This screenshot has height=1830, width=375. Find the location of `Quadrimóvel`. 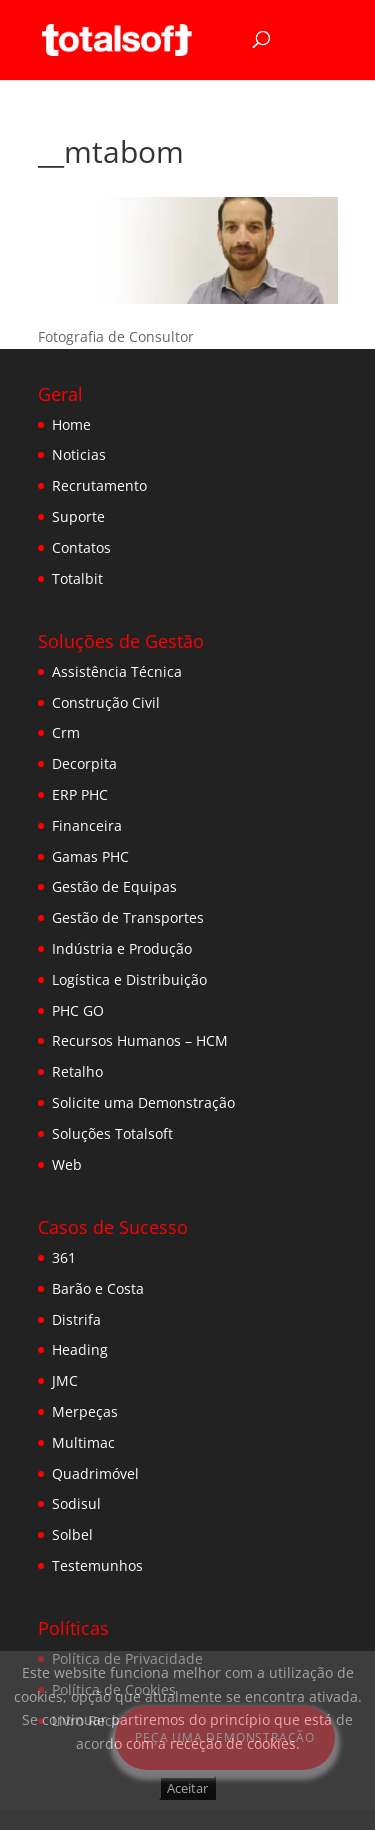

Quadrimóvel is located at coordinates (95, 1473).